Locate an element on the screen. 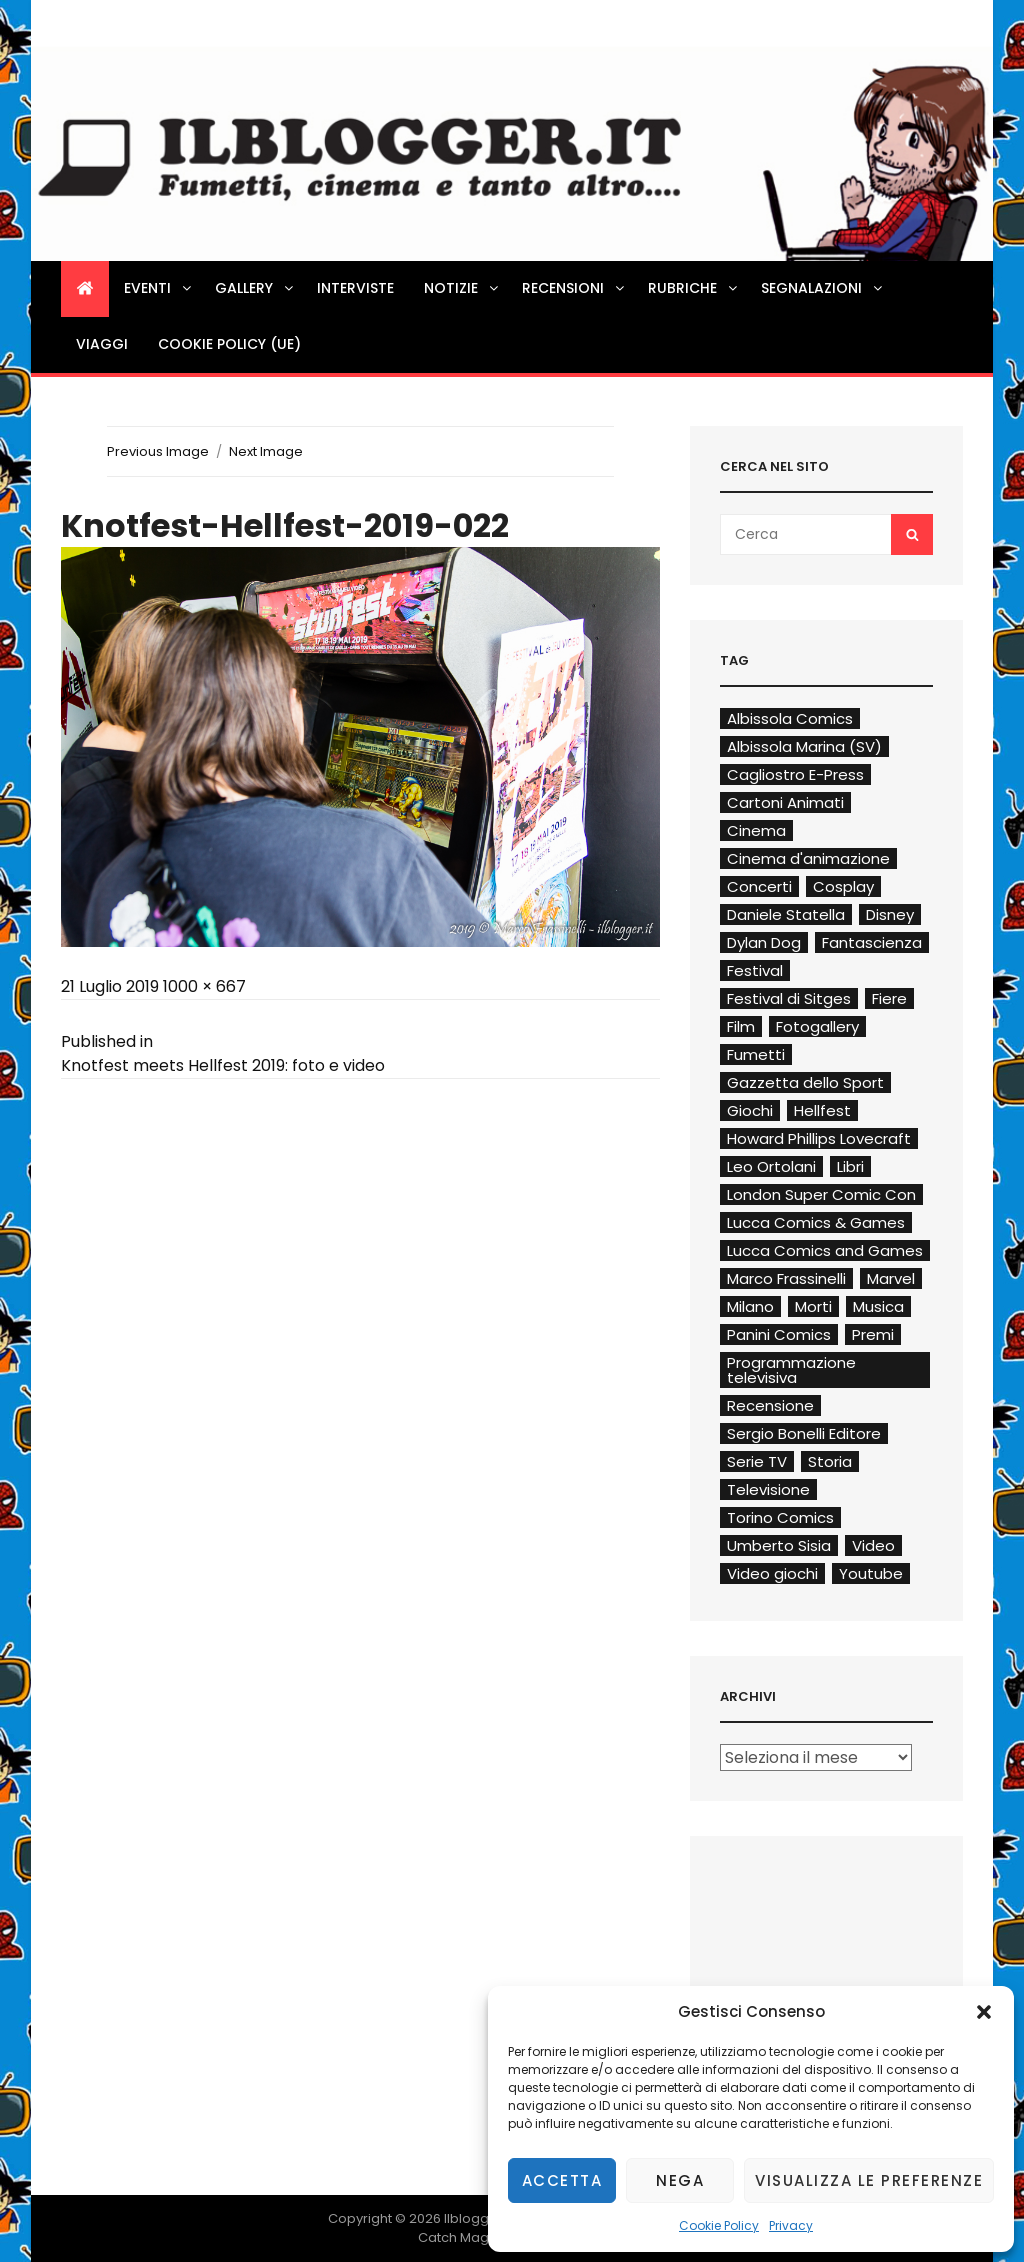 This screenshot has width=1024, height=2262. Leo Ortolani is located at coordinates (771, 1166).